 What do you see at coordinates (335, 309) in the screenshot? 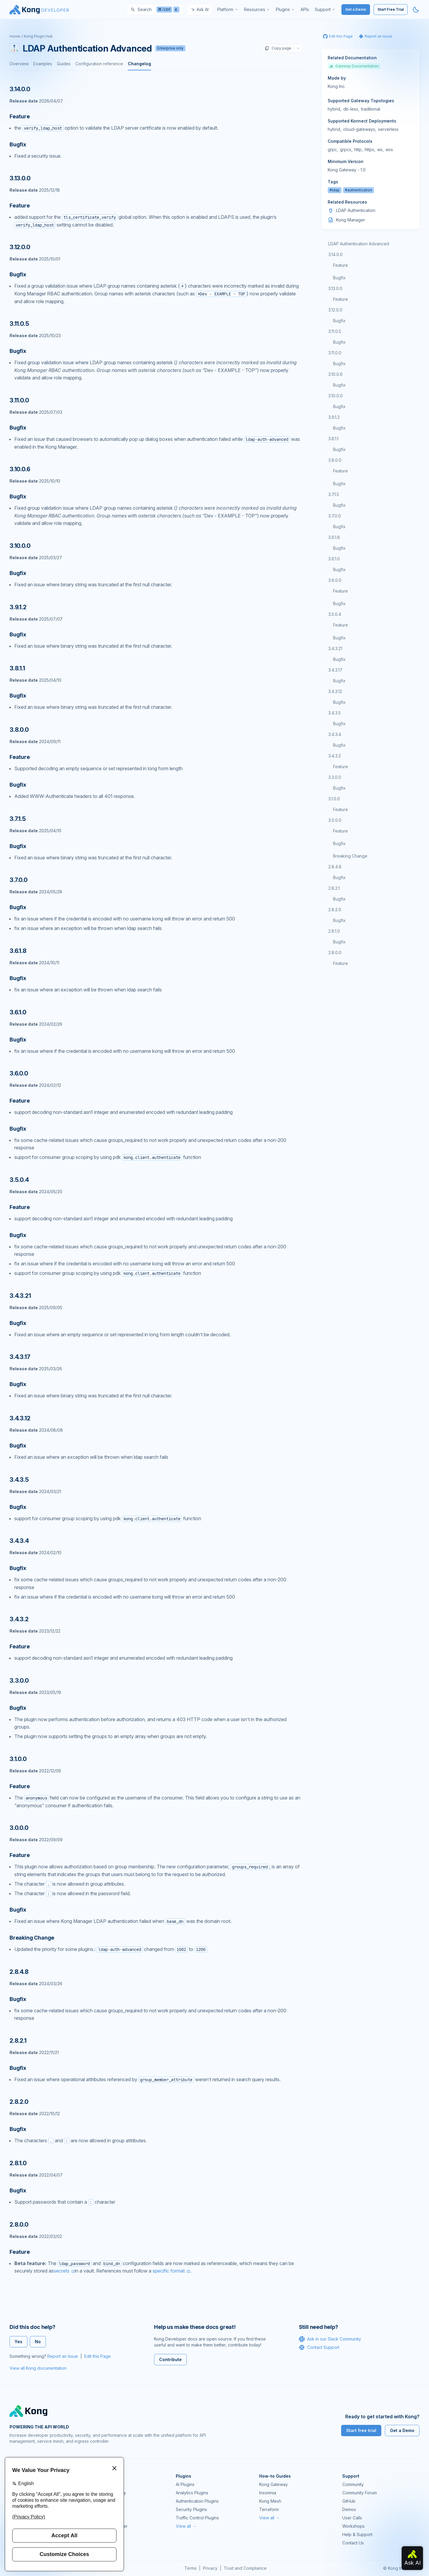
I see `3.12.0.0` at bounding box center [335, 309].